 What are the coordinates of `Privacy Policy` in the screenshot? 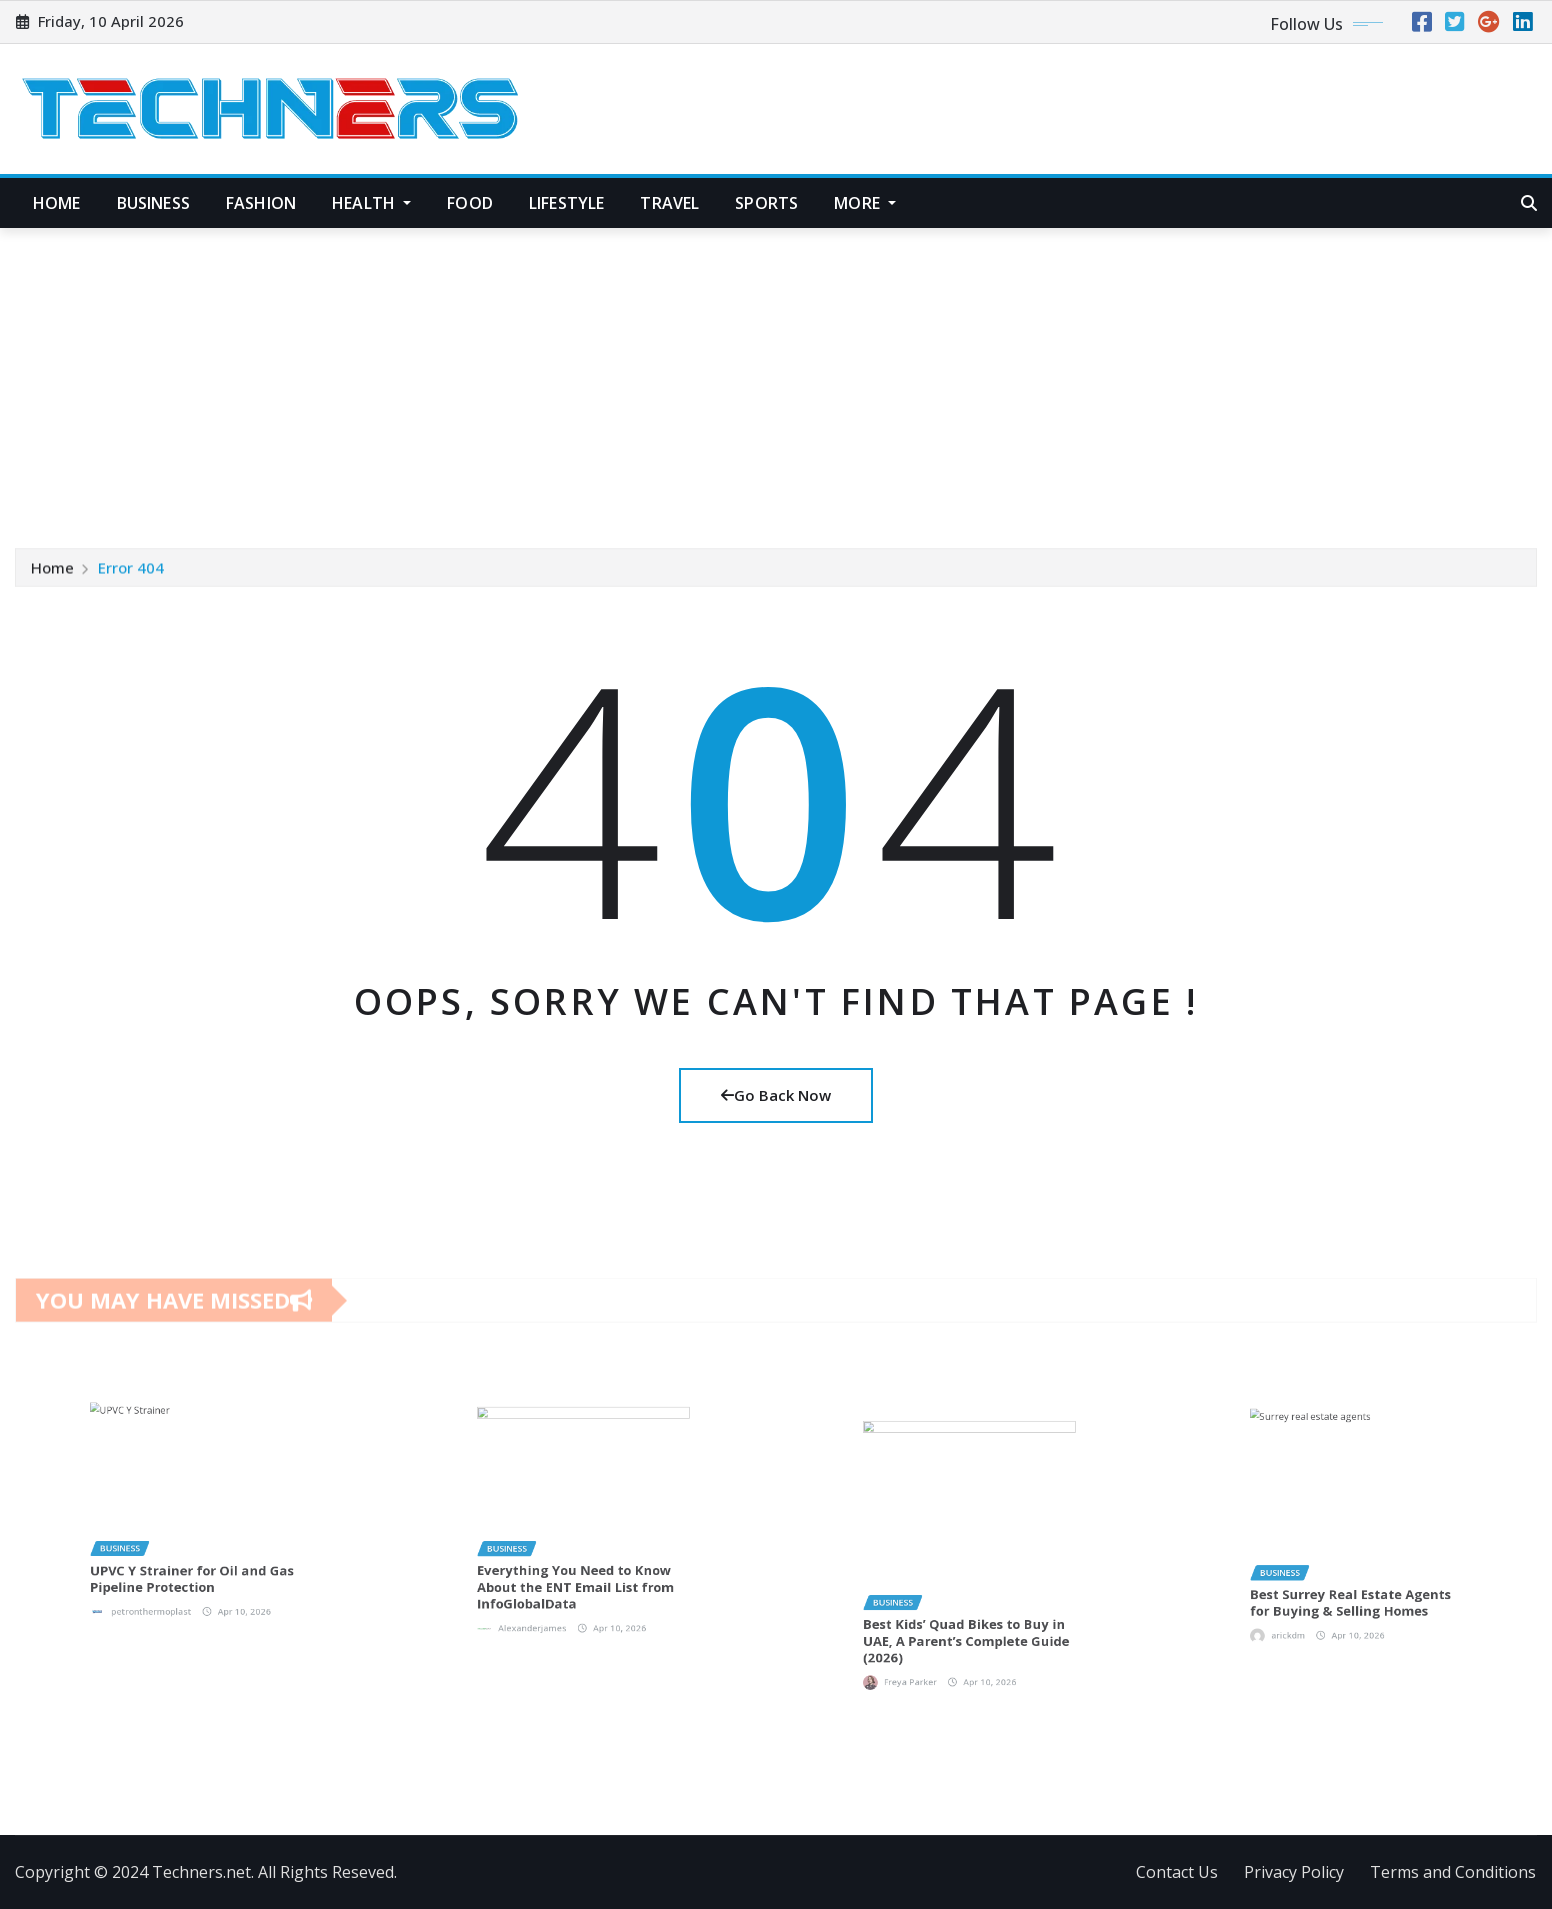 It's located at (1294, 1872).